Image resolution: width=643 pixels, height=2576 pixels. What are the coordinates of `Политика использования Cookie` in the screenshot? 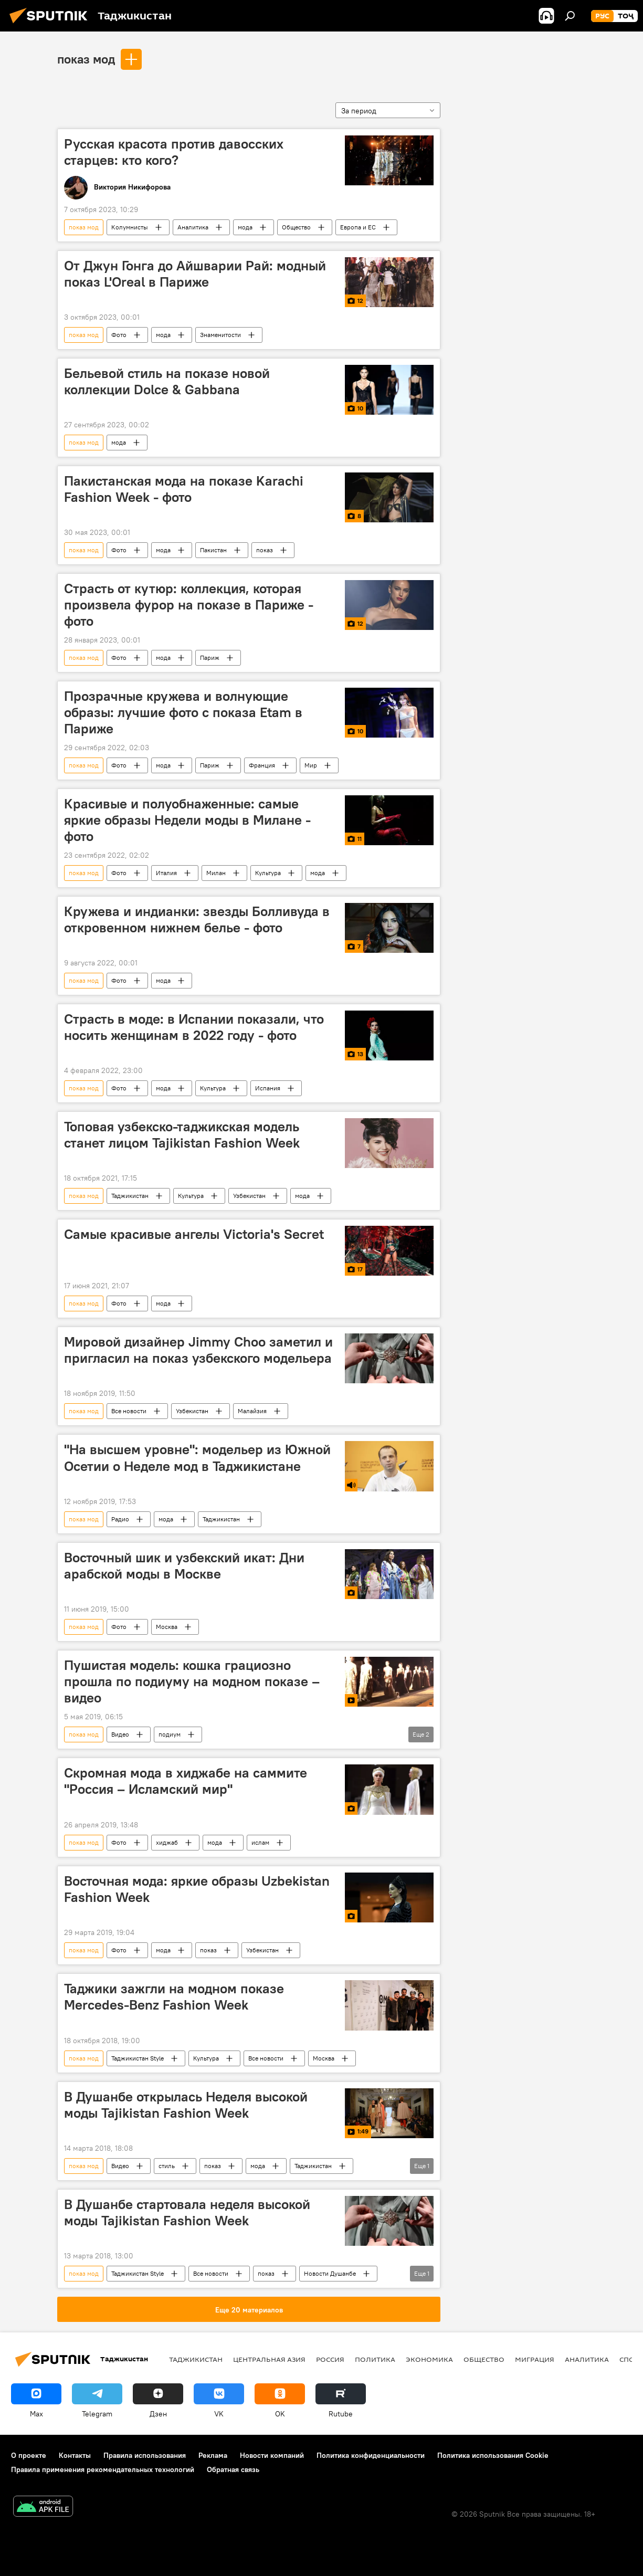 It's located at (493, 2455).